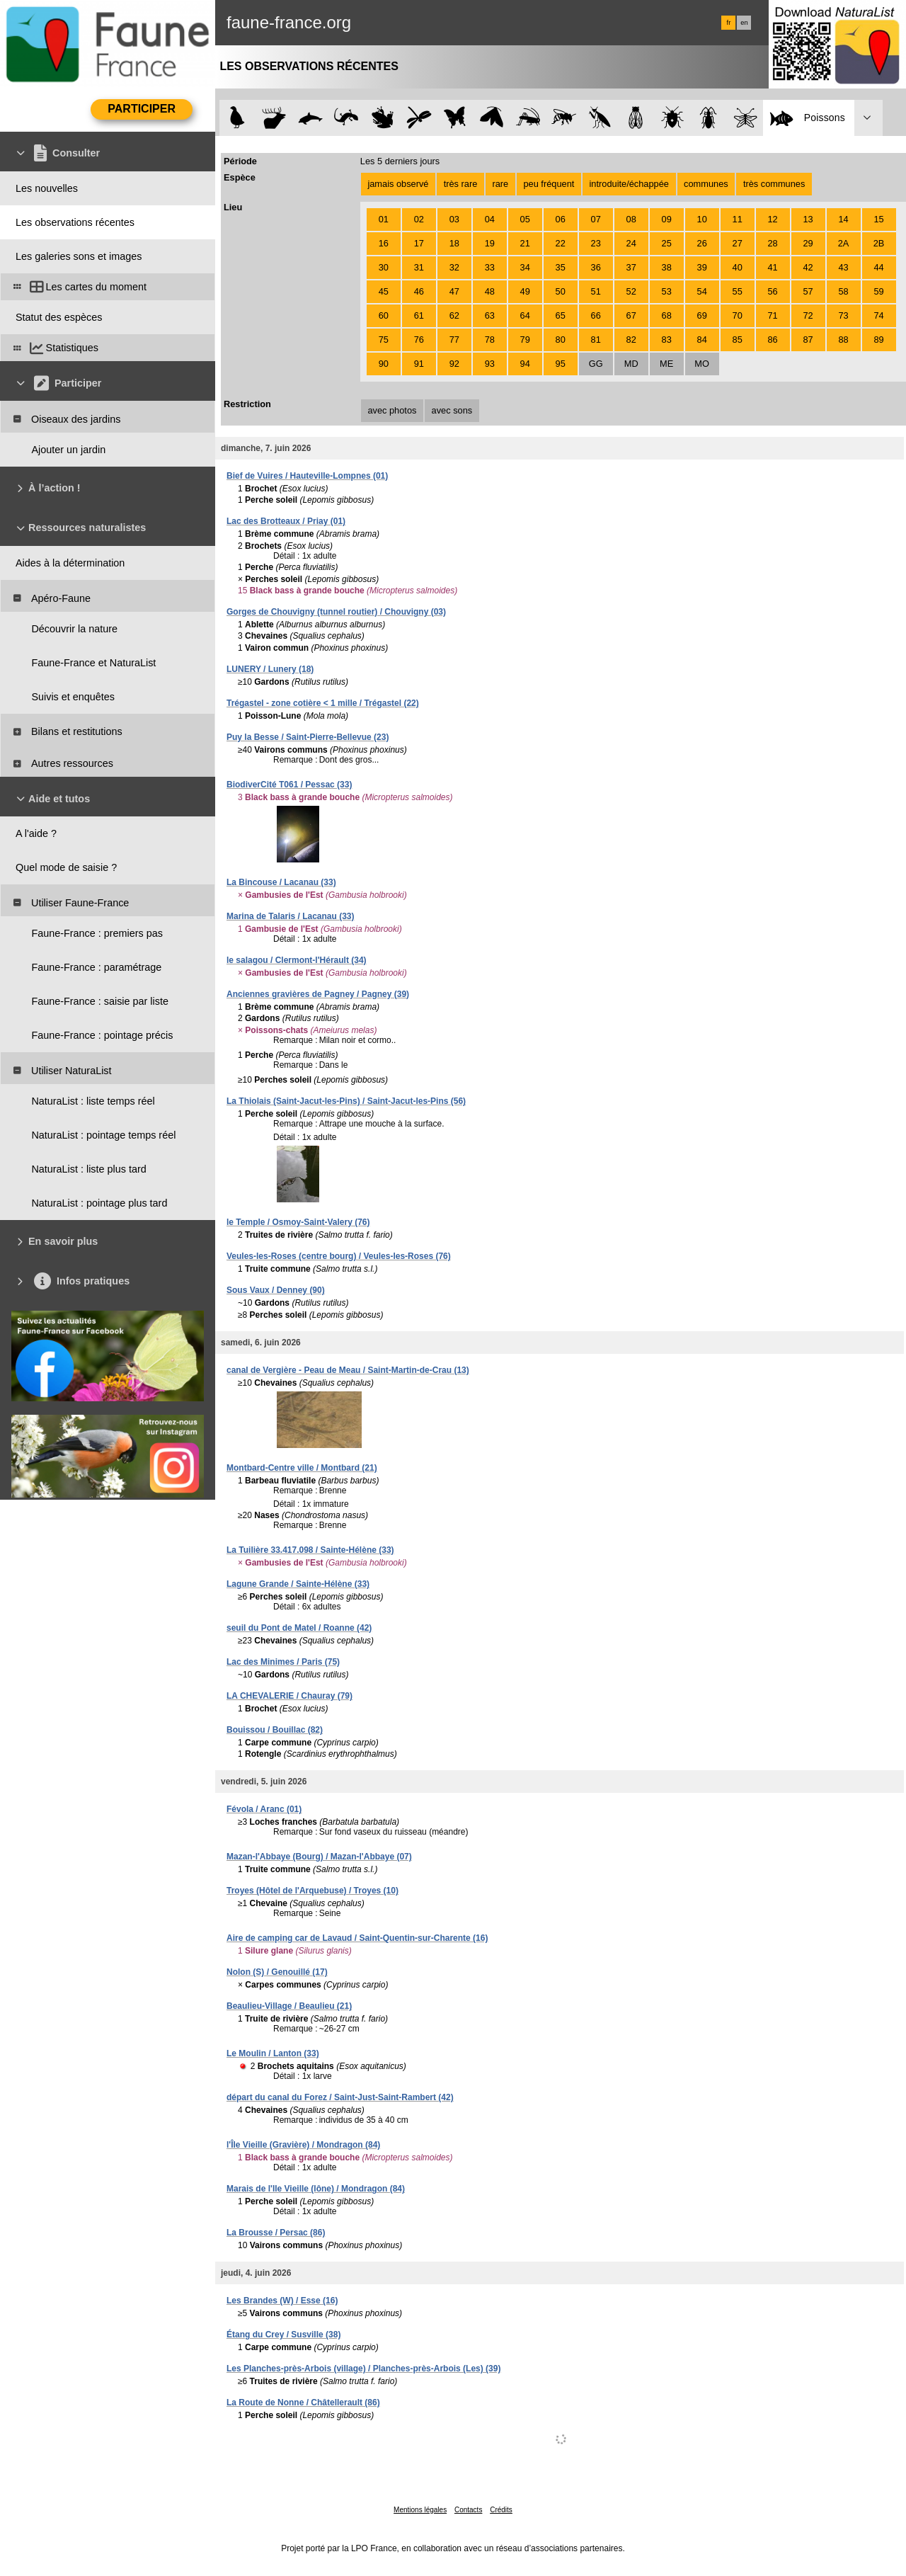 This screenshot has height=2576, width=906. Describe the element at coordinates (275, 2233) in the screenshot. I see `La Brousse / Persac (86)` at that location.